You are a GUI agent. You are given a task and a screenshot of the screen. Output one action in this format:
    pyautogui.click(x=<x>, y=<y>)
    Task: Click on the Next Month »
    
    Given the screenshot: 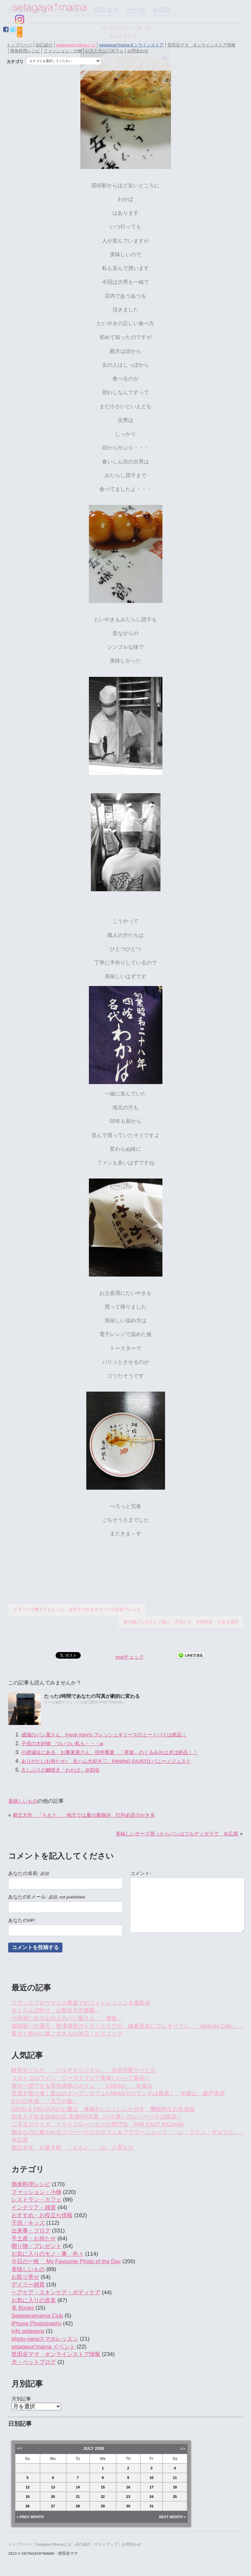 What is the action you would take?
    pyautogui.click(x=172, y=2517)
    